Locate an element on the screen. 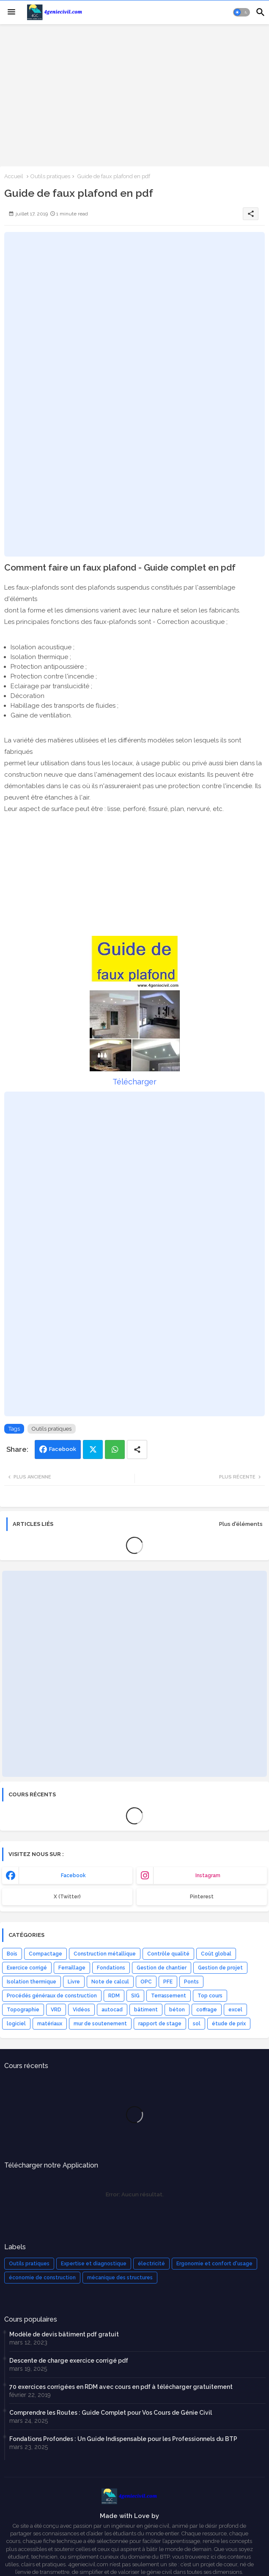 Image resolution: width=269 pixels, height=2576 pixels. [Advertisement] is located at coordinates (134, 94).